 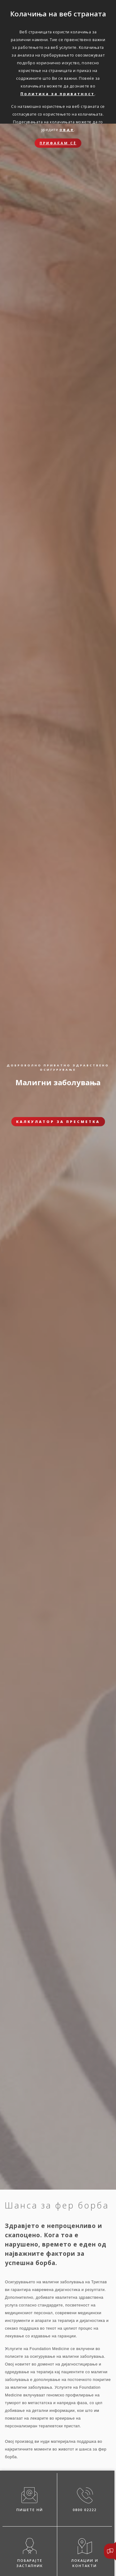 What do you see at coordinates (58, 1121) in the screenshot?
I see `Калкулатор за пресметка` at bounding box center [58, 1121].